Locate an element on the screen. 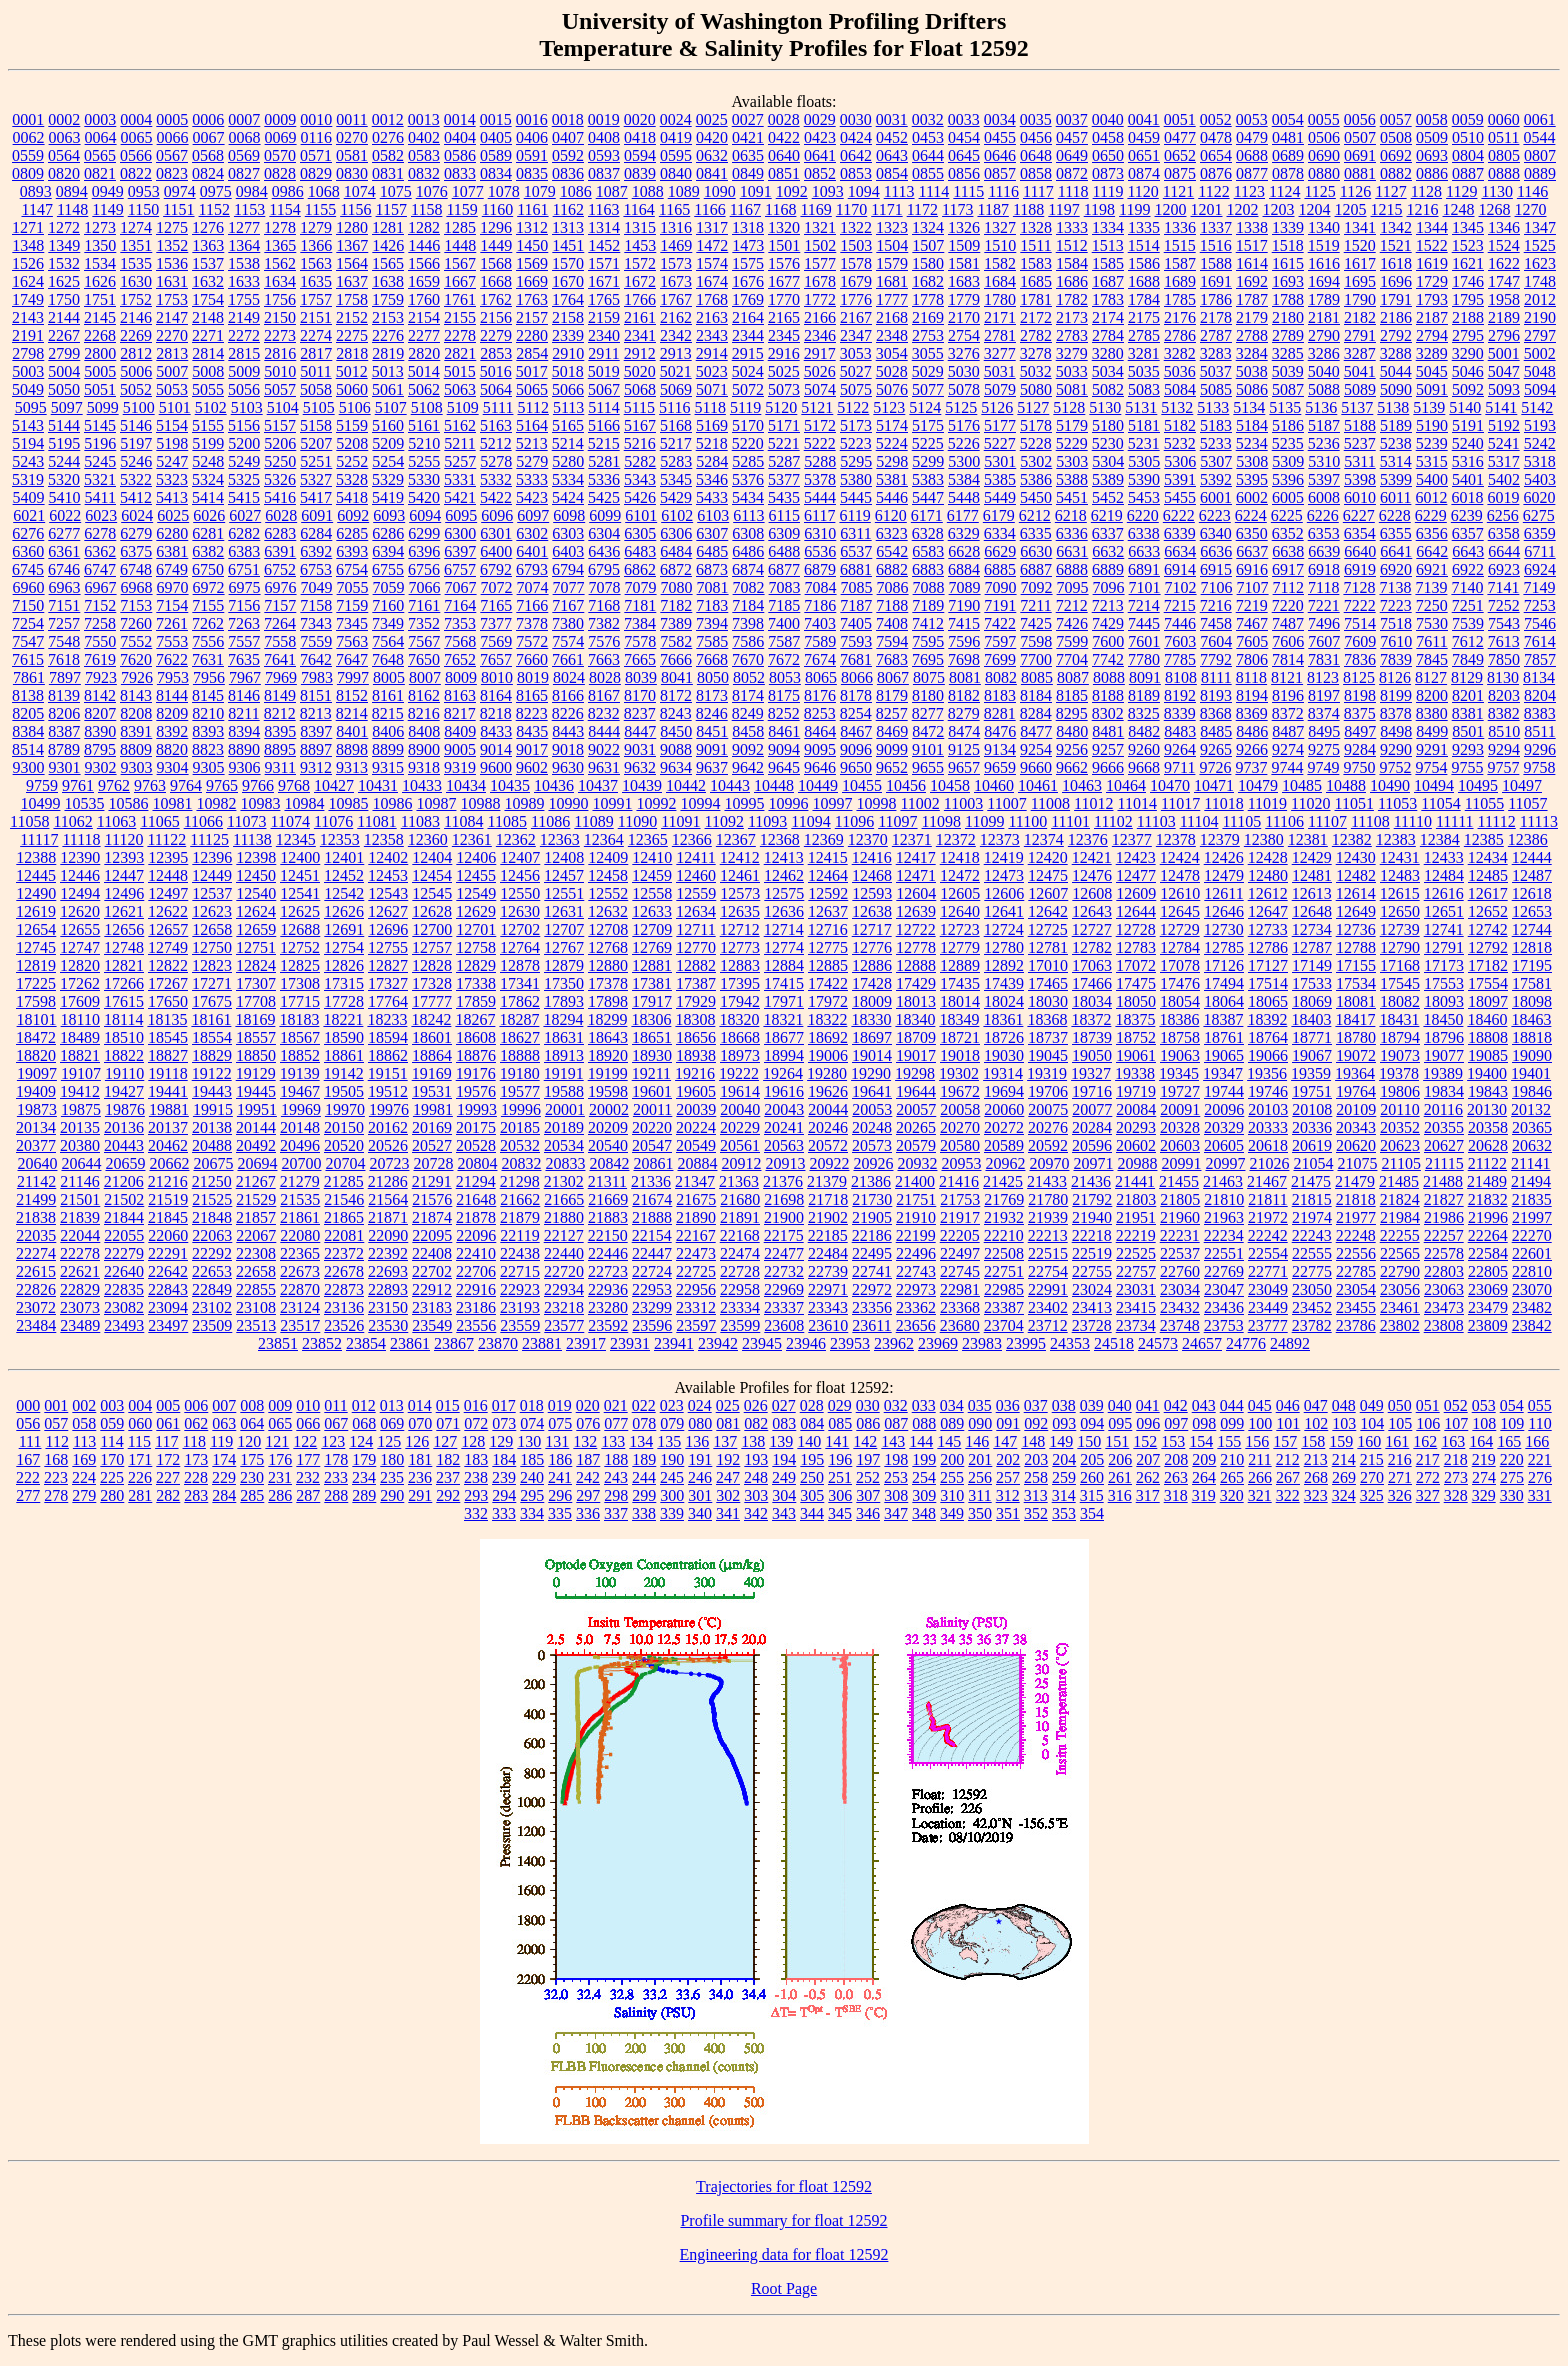 The height and width of the screenshot is (2366, 1568). 5455 is located at coordinates (1180, 497).